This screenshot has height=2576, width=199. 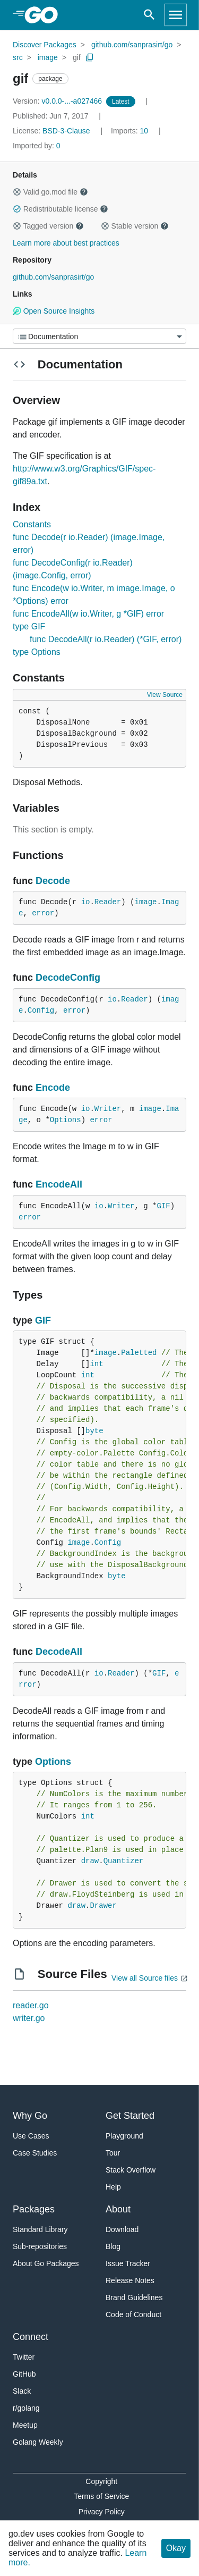 I want to click on [heading], so click(x=45, y=14).